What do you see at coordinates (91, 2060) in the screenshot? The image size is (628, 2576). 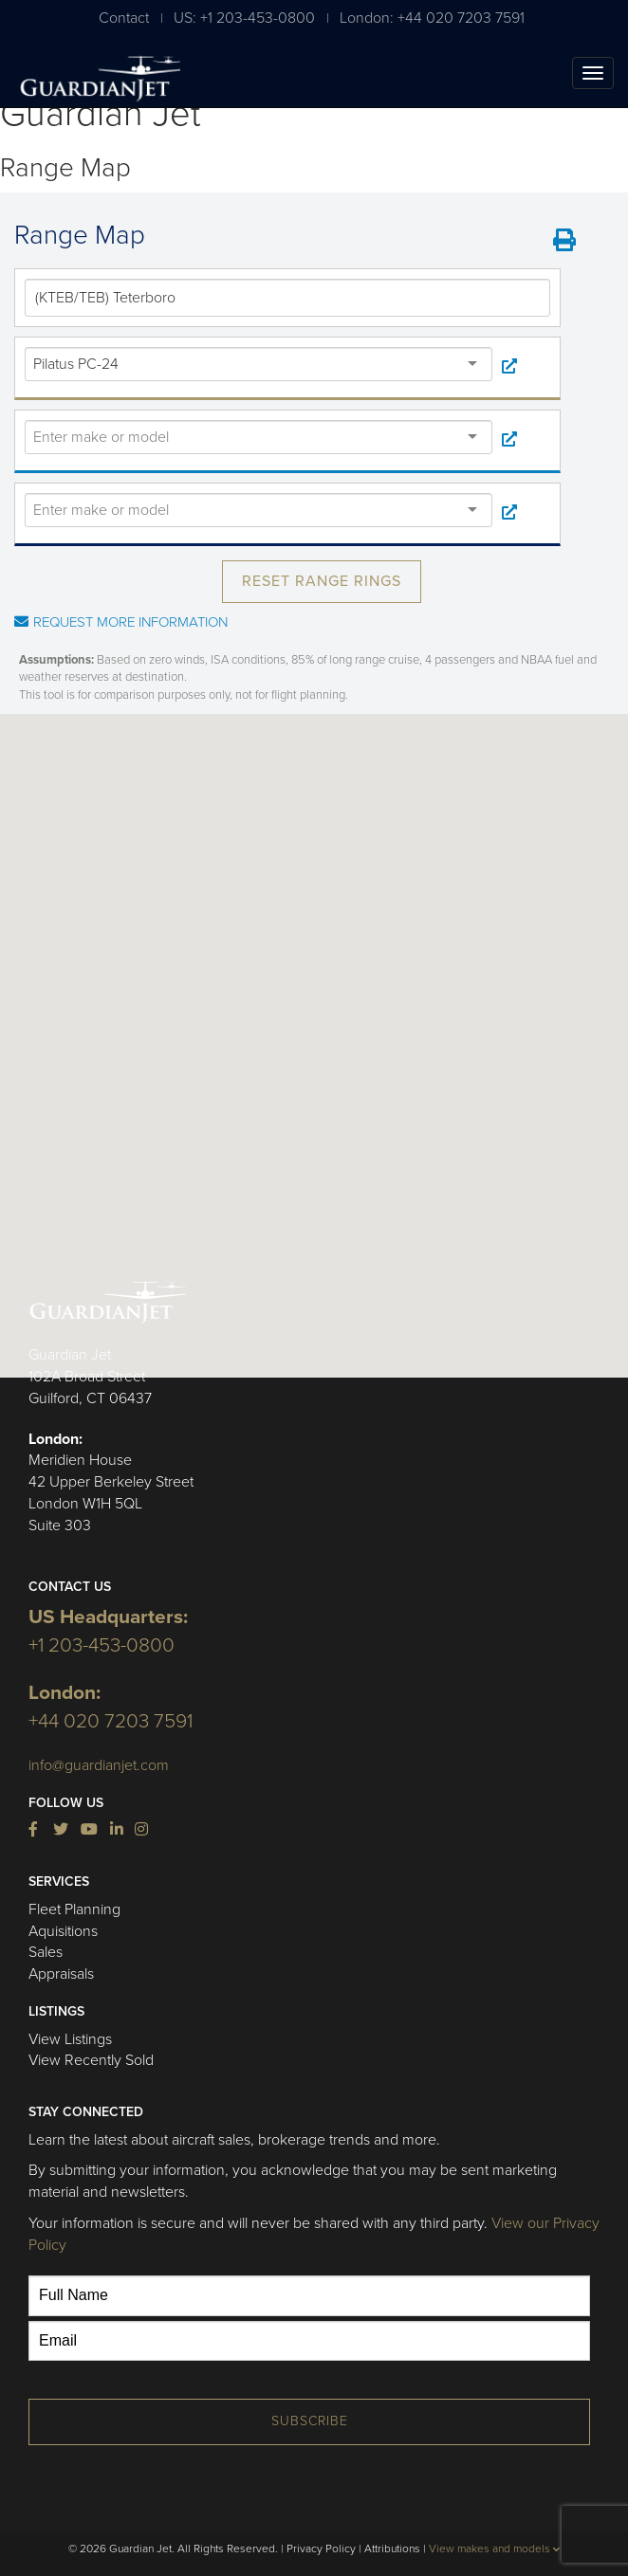 I see `View Recently Sold` at bounding box center [91, 2060].